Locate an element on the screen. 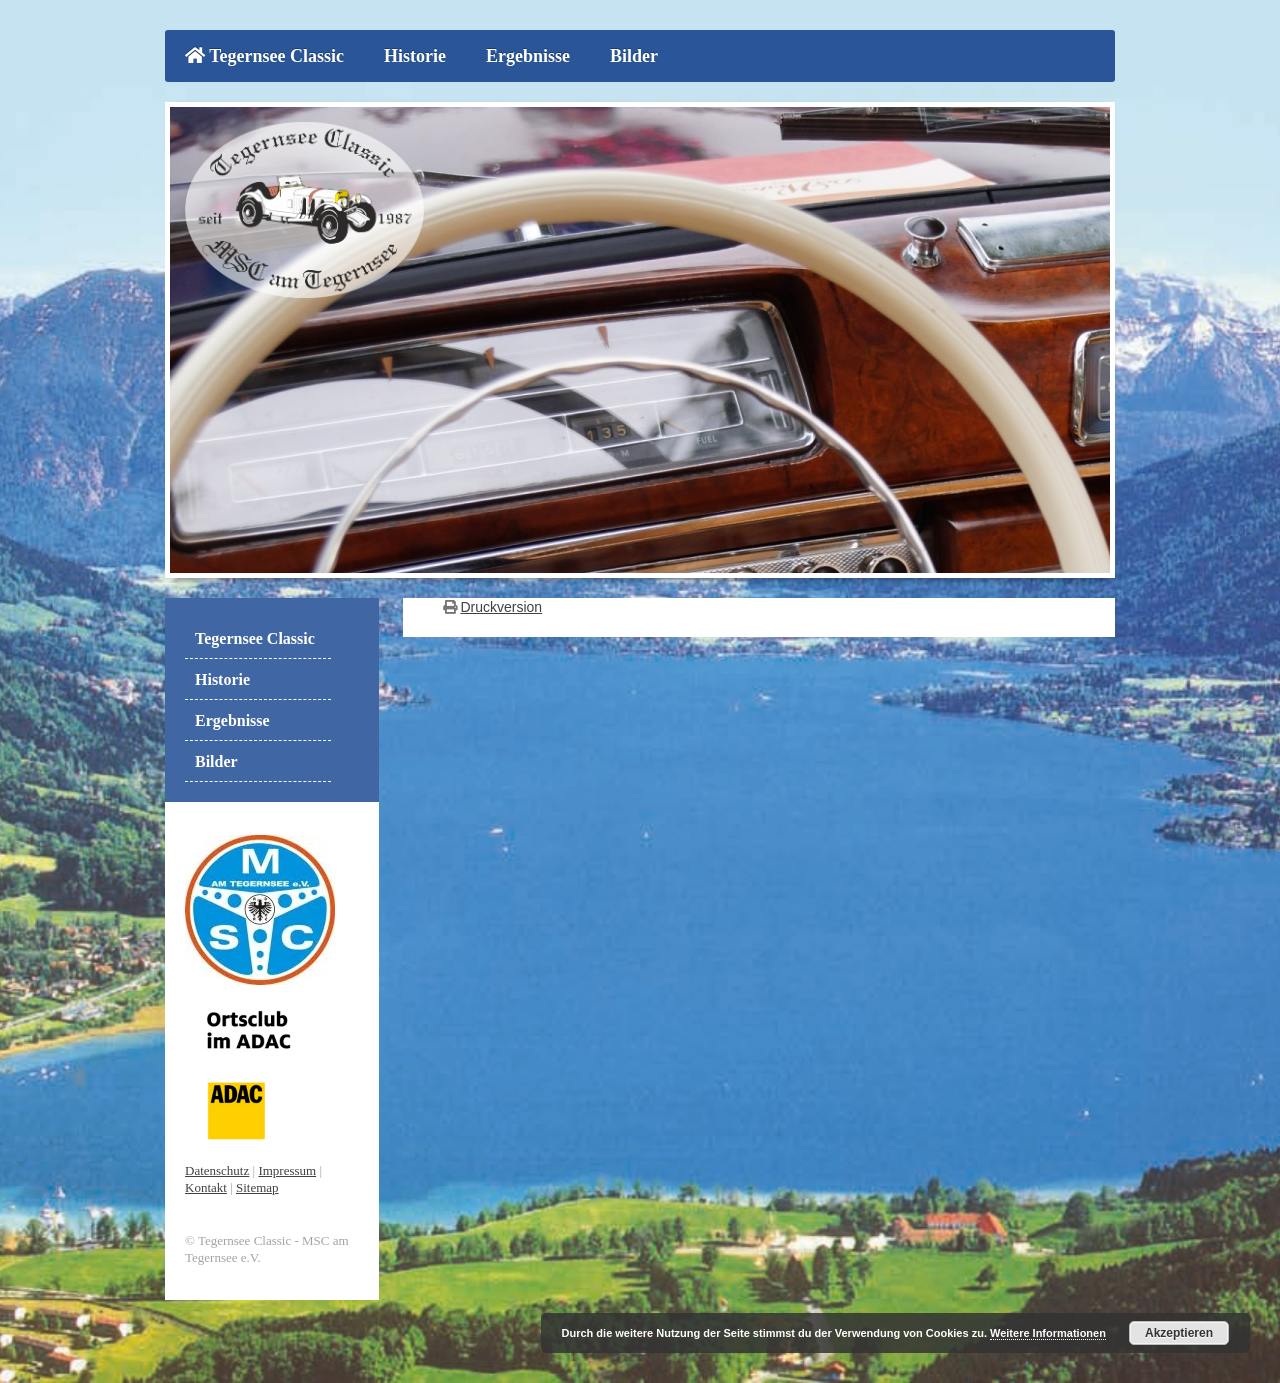 This screenshot has width=1280, height=1383. Impressum is located at coordinates (287, 1170).